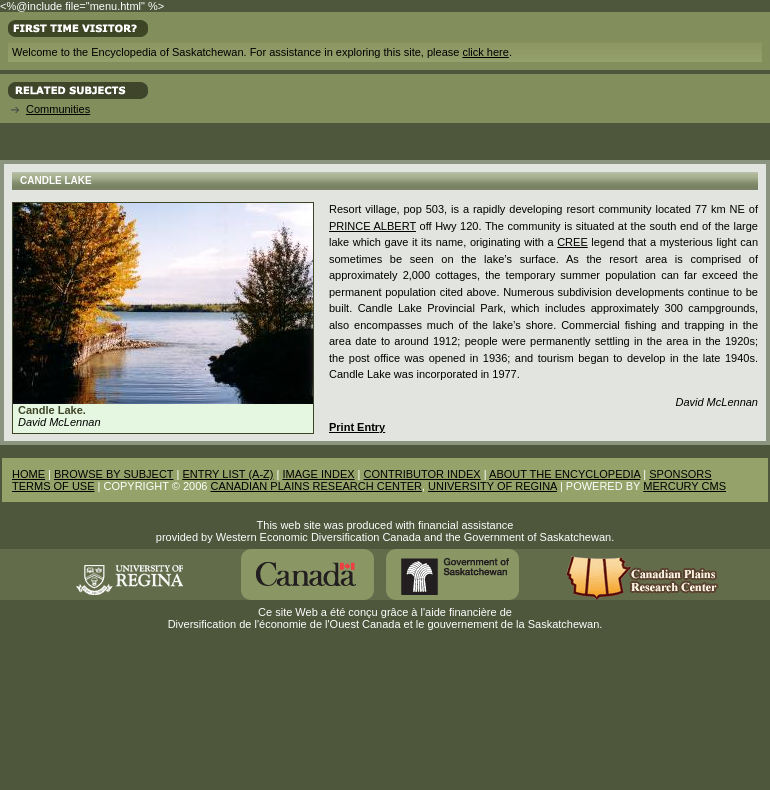  Describe the element at coordinates (572, 242) in the screenshot. I see `Cree` at that location.